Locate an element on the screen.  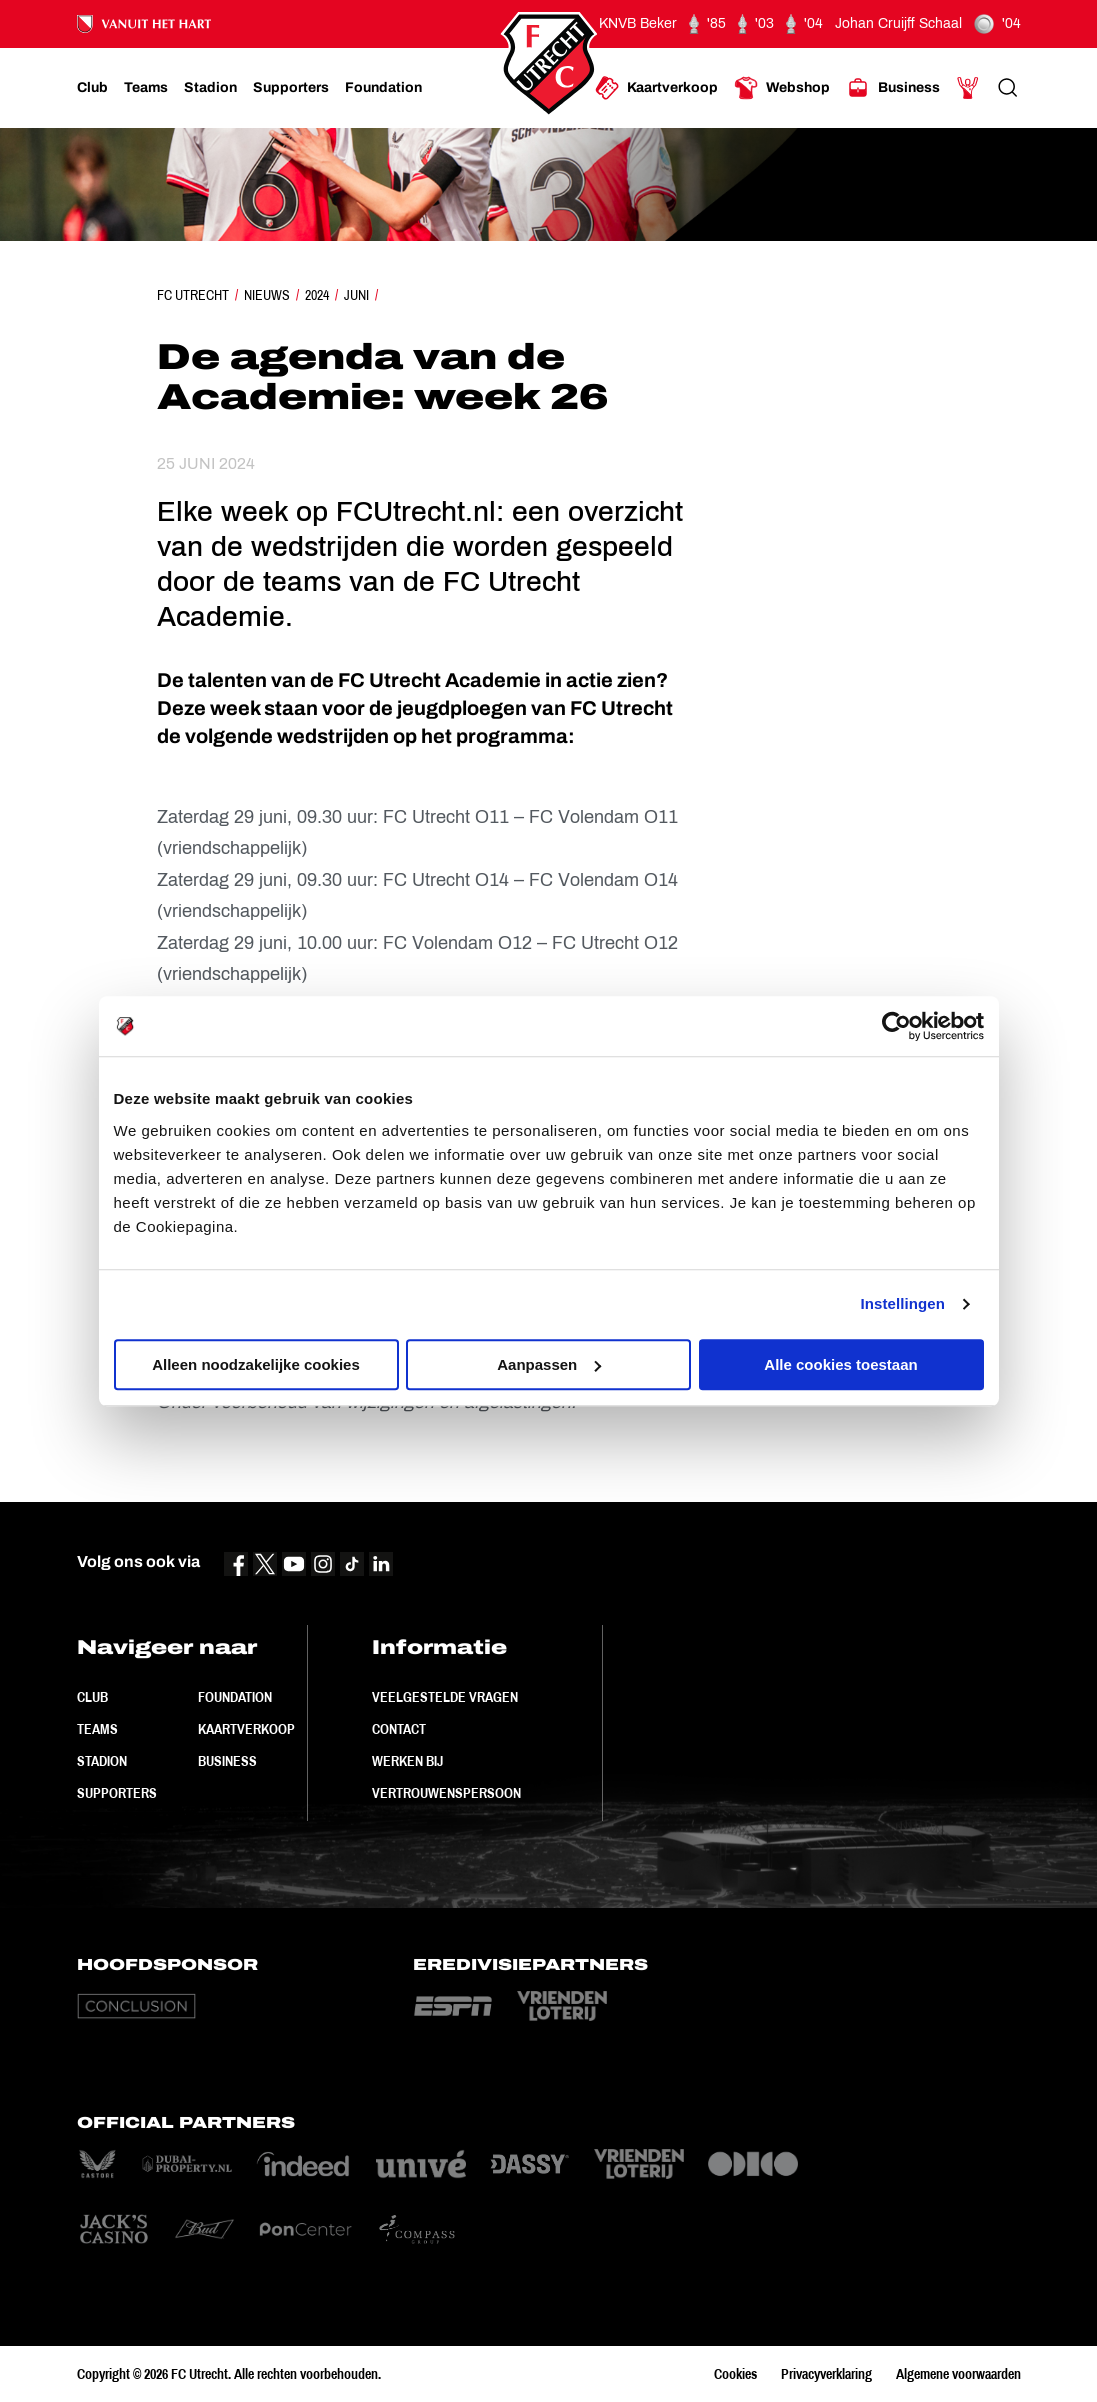
Instellingen is located at coordinates (903, 1303).